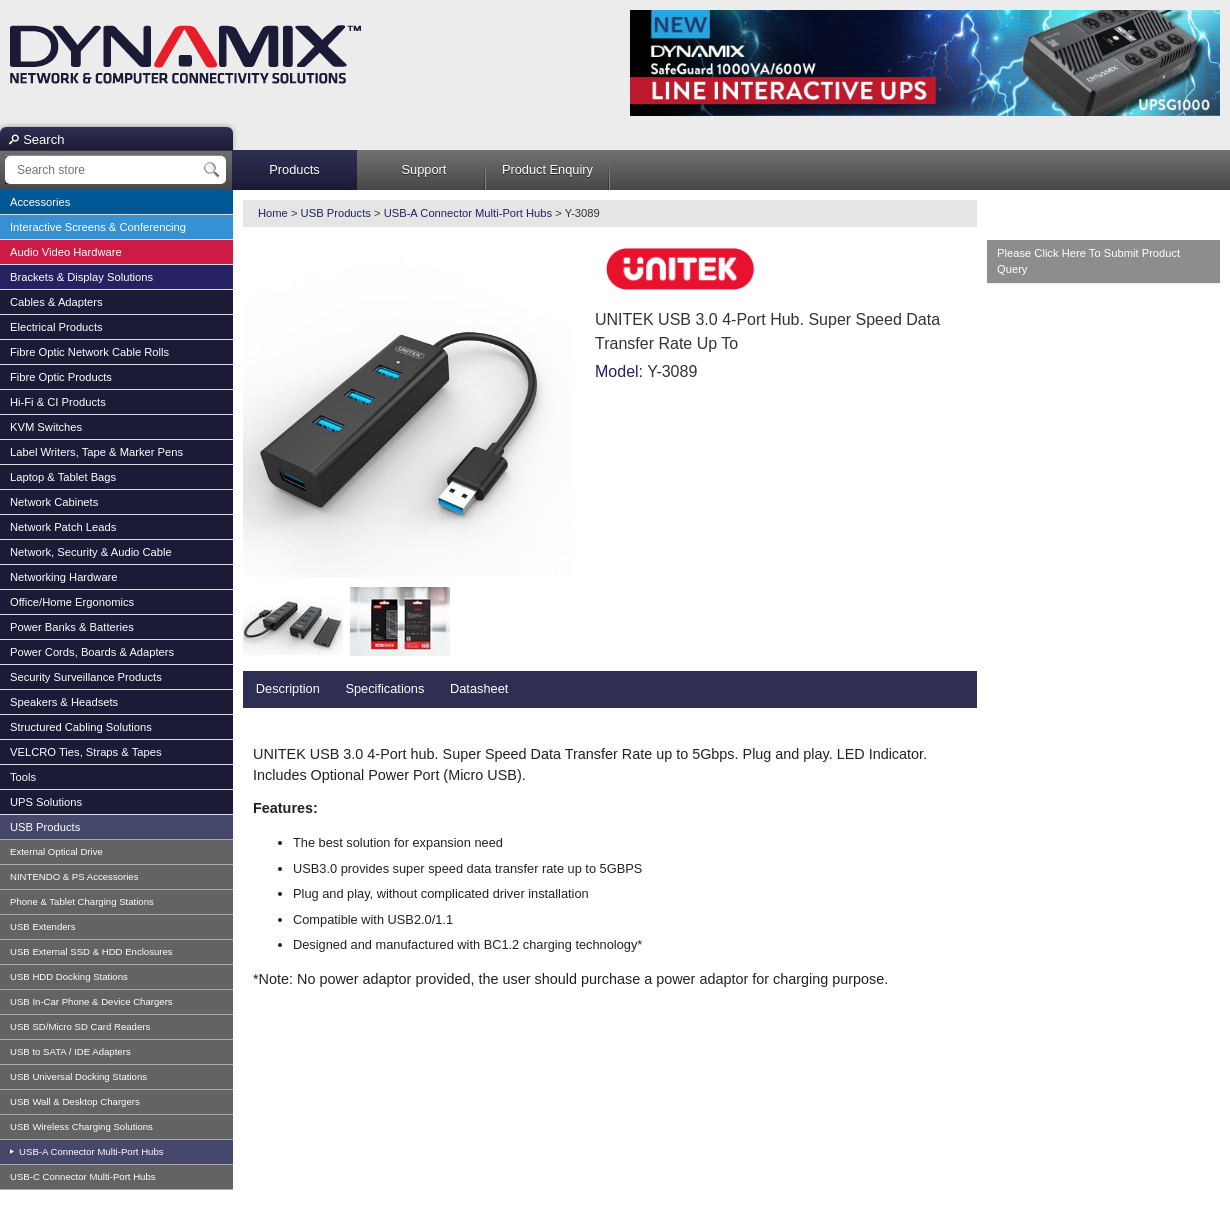 The image size is (1230, 1220). Describe the element at coordinates (86, 677) in the screenshot. I see `Security Surveillance Products` at that location.